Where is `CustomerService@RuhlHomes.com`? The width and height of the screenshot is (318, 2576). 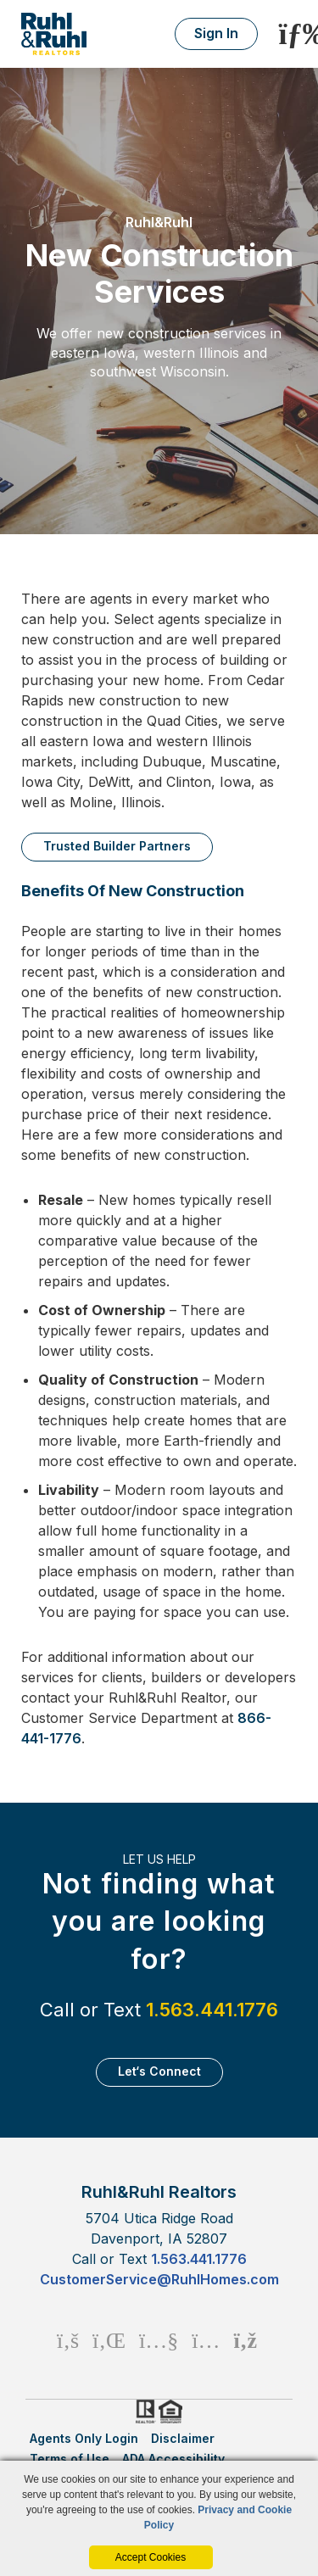
CustomerService@RuhlHomes.com is located at coordinates (159, 2279).